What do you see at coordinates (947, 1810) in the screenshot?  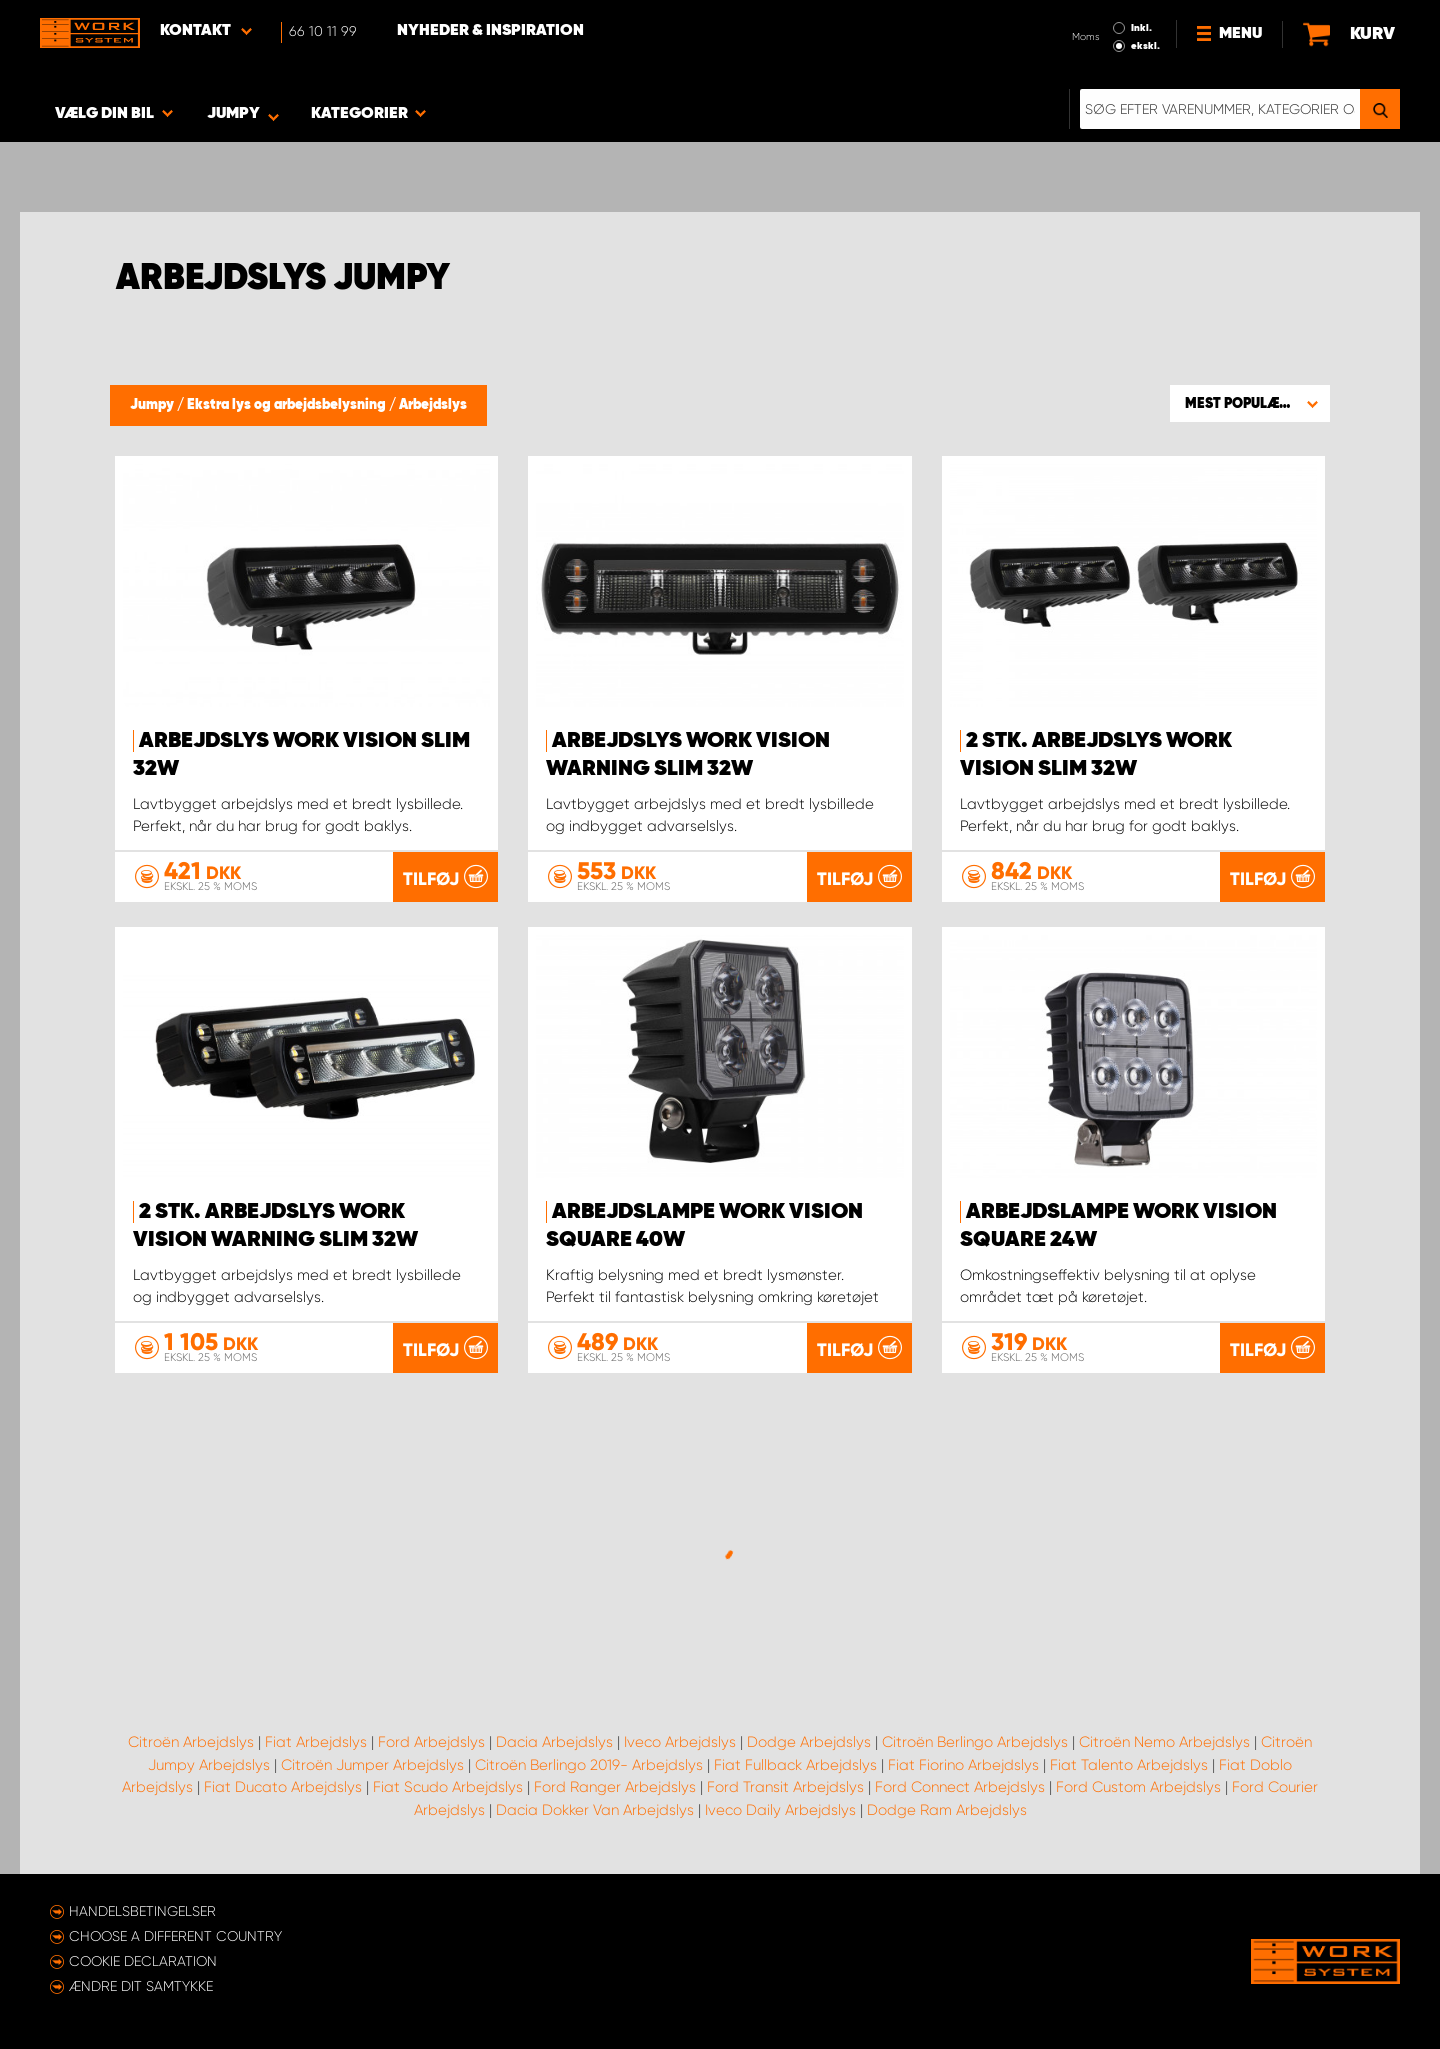 I see `Dodge Ram Arbejdslys` at bounding box center [947, 1810].